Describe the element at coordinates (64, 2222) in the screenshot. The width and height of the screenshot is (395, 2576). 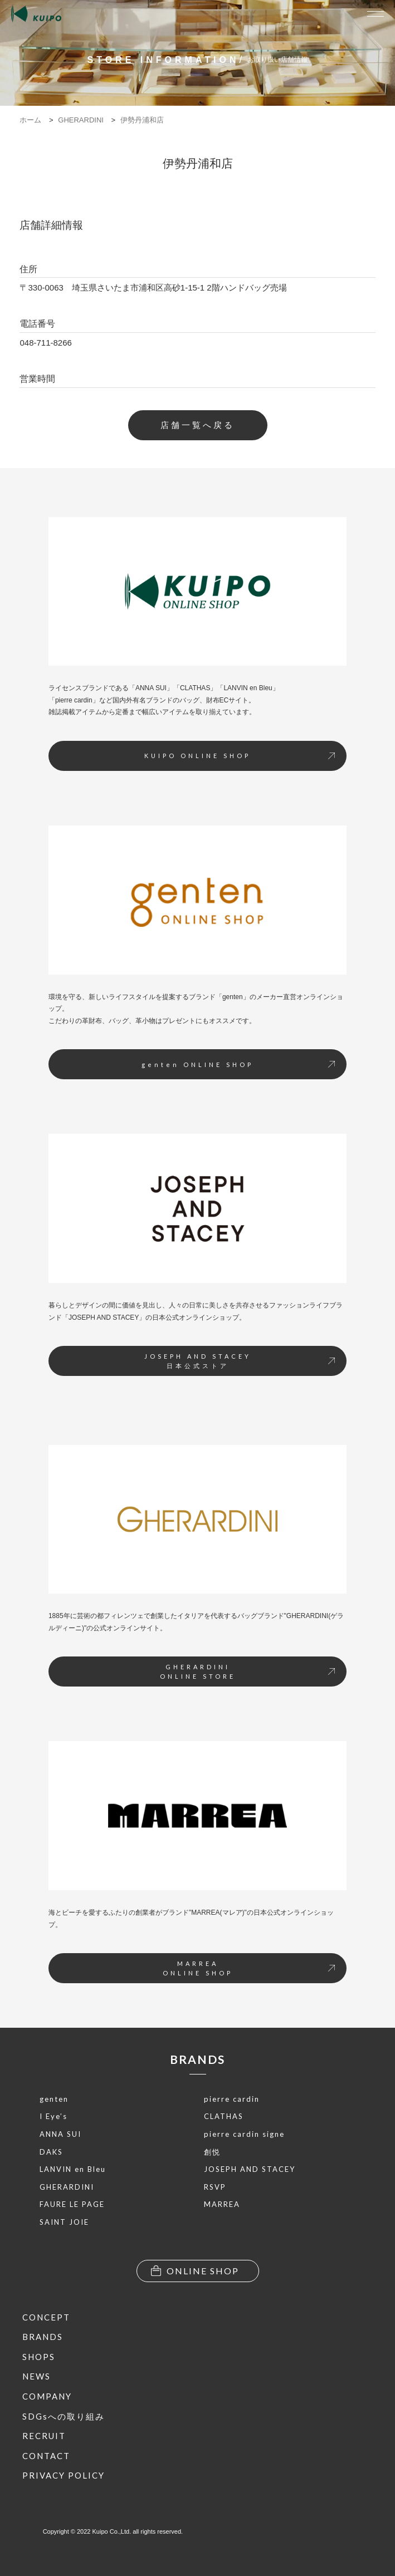
I see `SAINT JOIE` at that location.